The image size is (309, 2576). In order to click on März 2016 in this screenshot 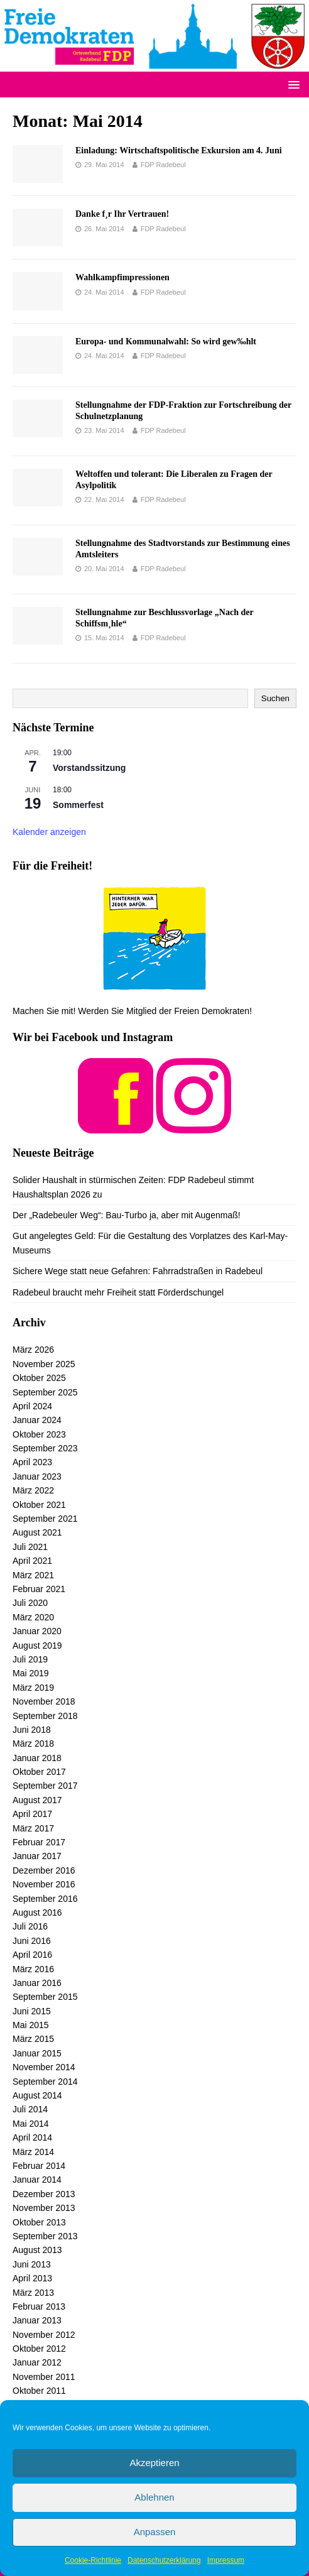, I will do `click(33, 1969)`.